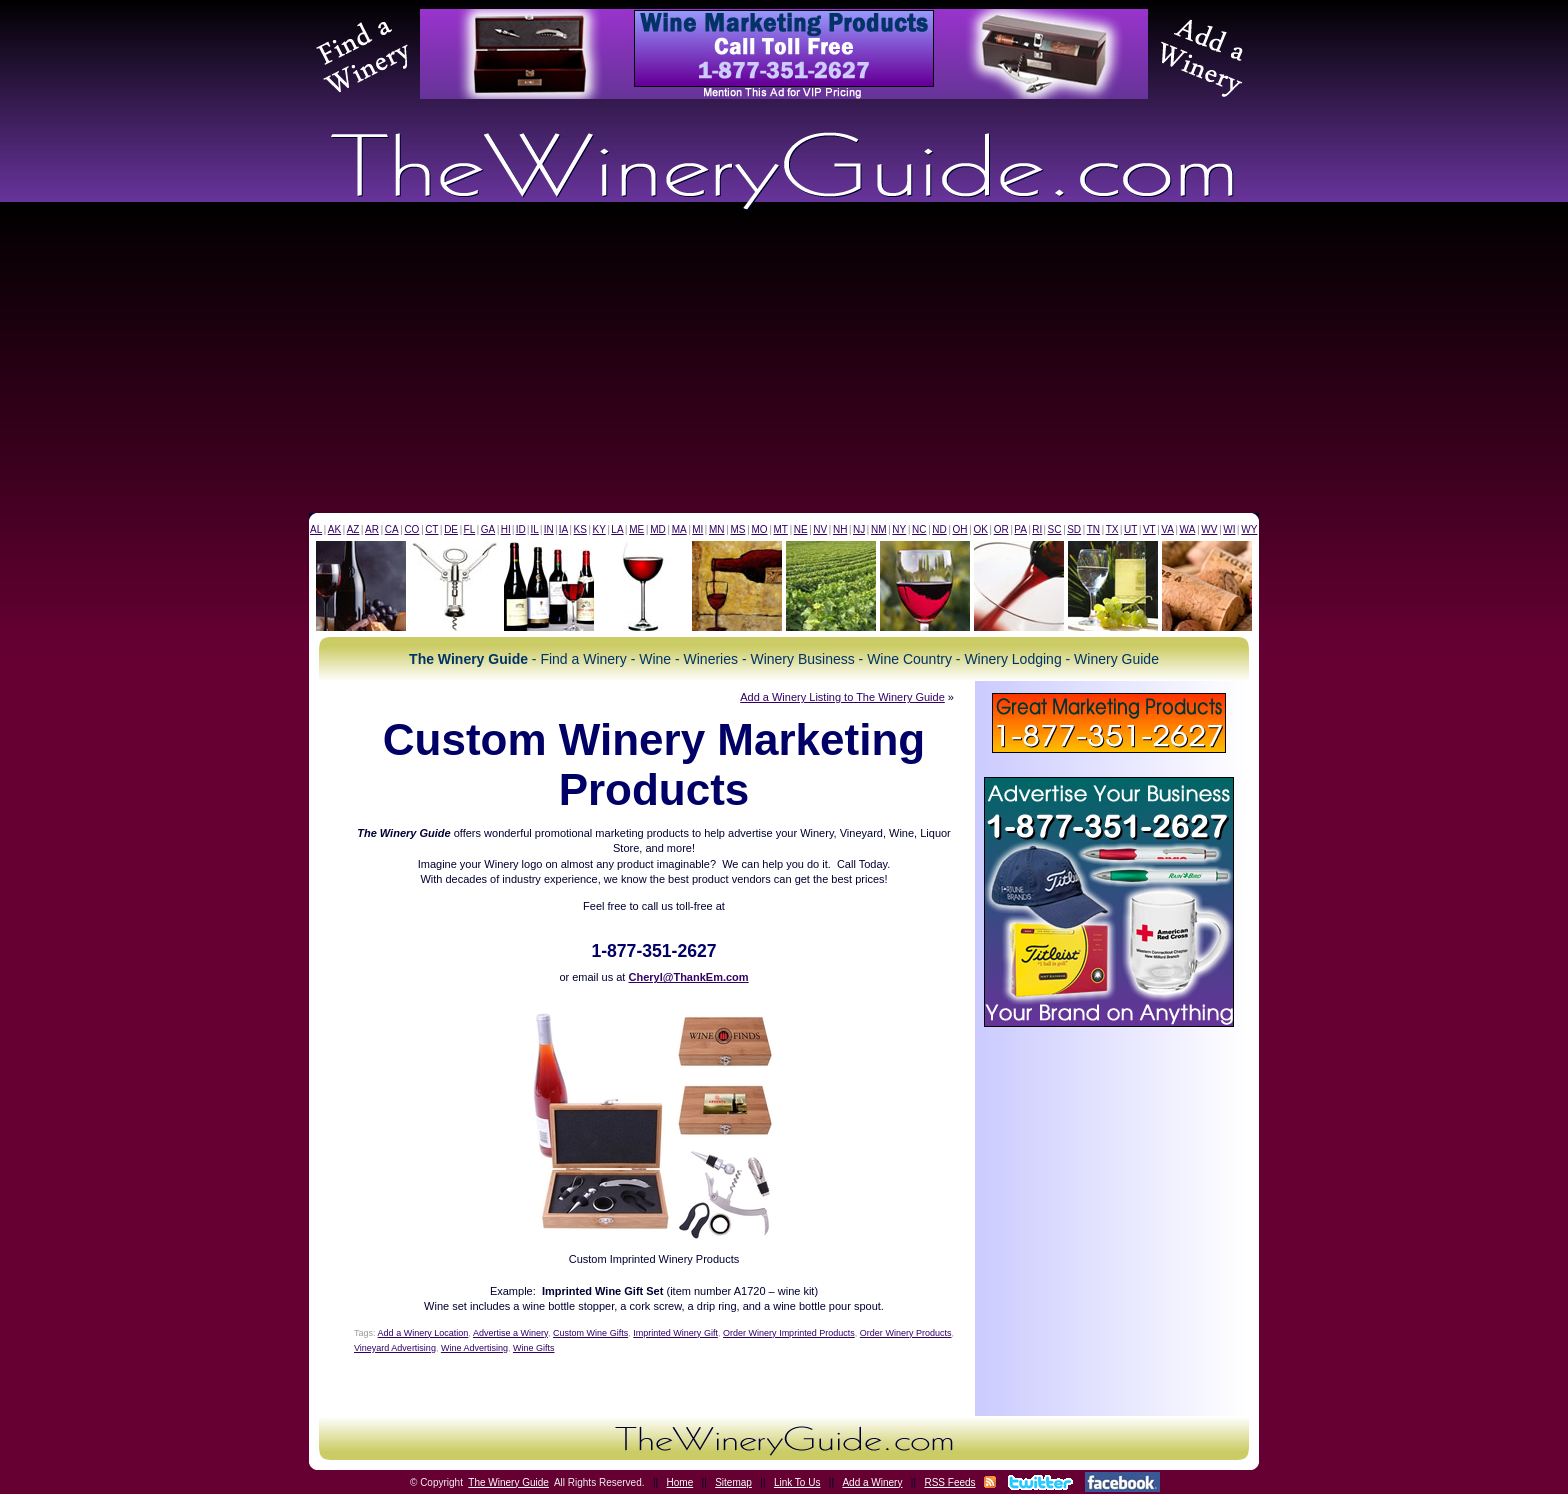  What do you see at coordinates (759, 529) in the screenshot?
I see `MO` at bounding box center [759, 529].